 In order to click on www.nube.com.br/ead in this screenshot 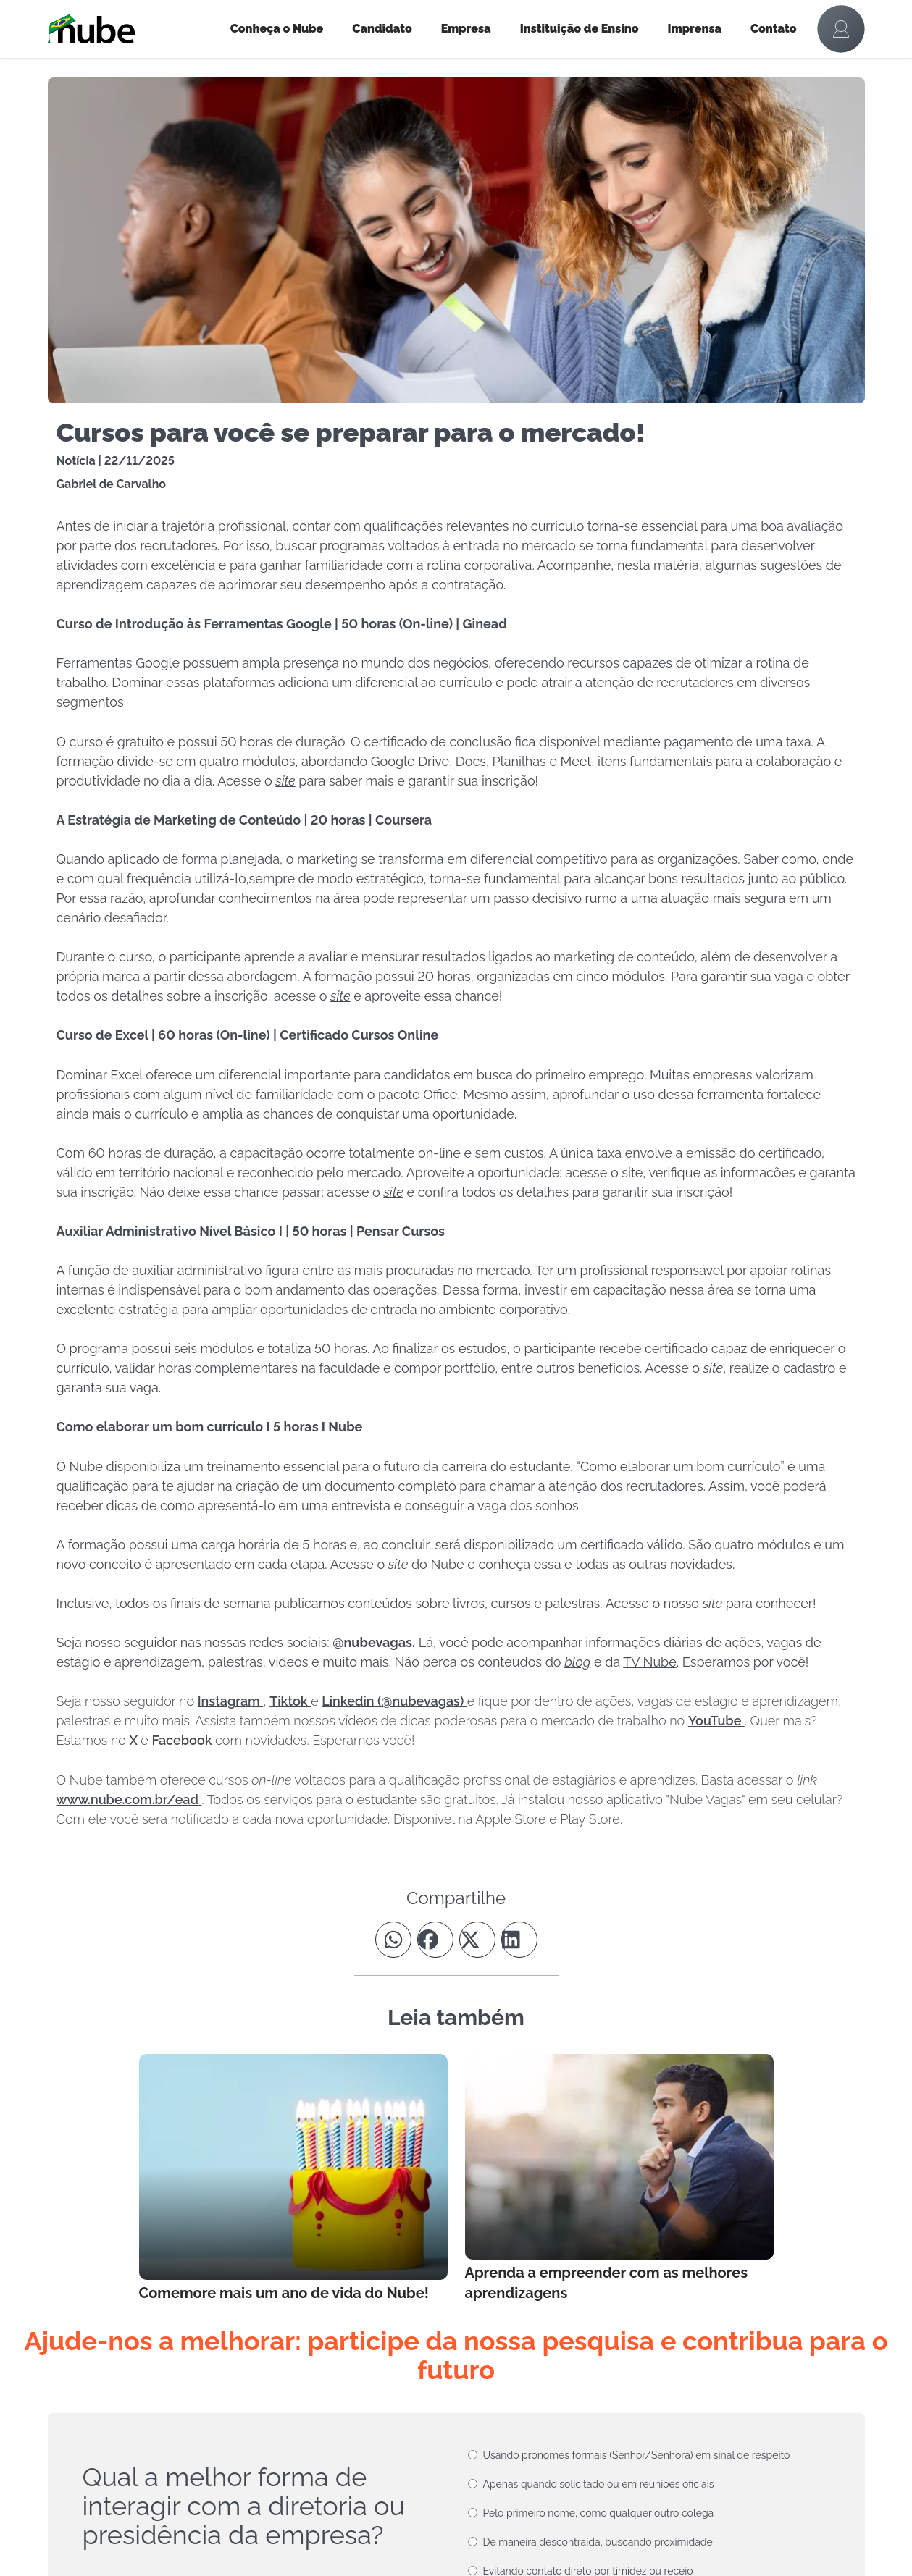, I will do `click(129, 1799)`.